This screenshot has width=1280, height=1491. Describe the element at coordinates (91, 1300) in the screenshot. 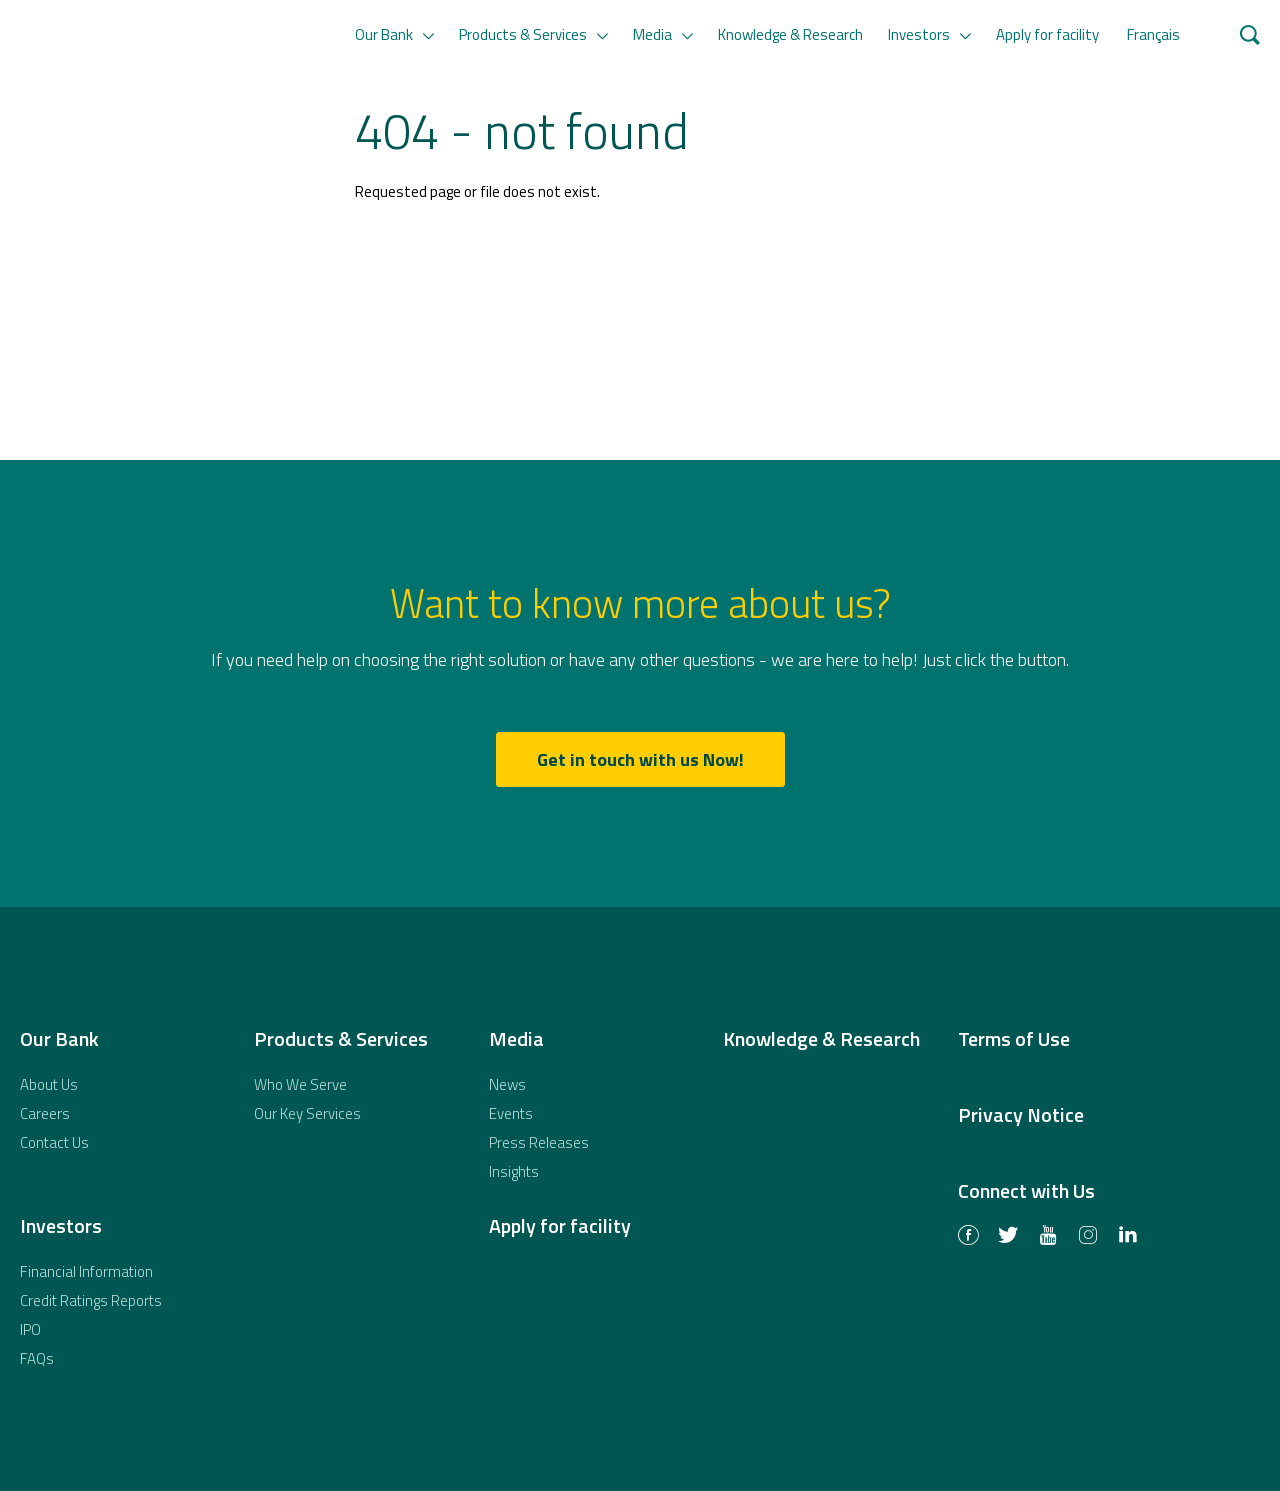

I see `Credit Ratings Reports` at that location.